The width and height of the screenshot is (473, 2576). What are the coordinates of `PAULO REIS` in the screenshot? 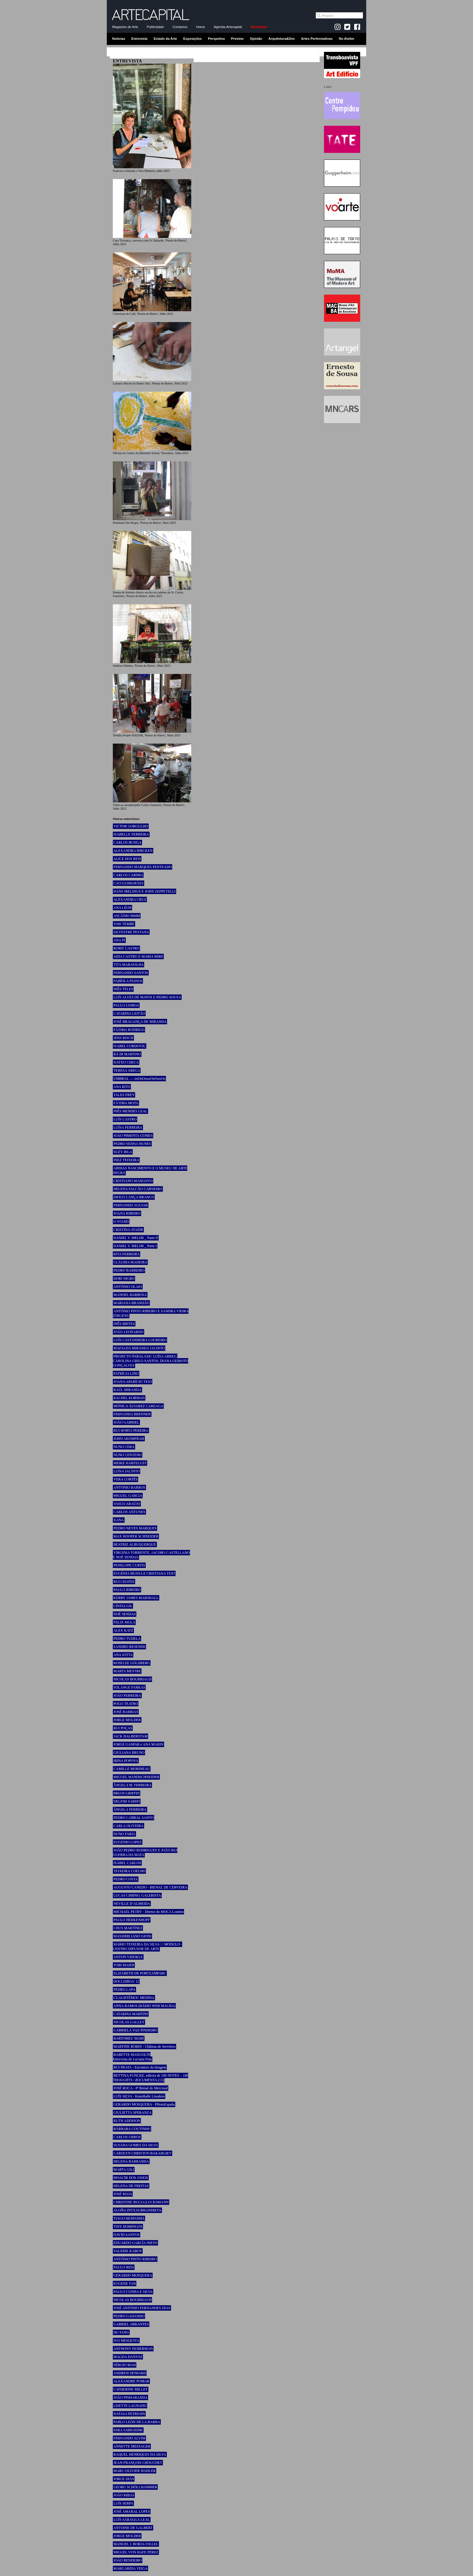 It's located at (123, 2267).